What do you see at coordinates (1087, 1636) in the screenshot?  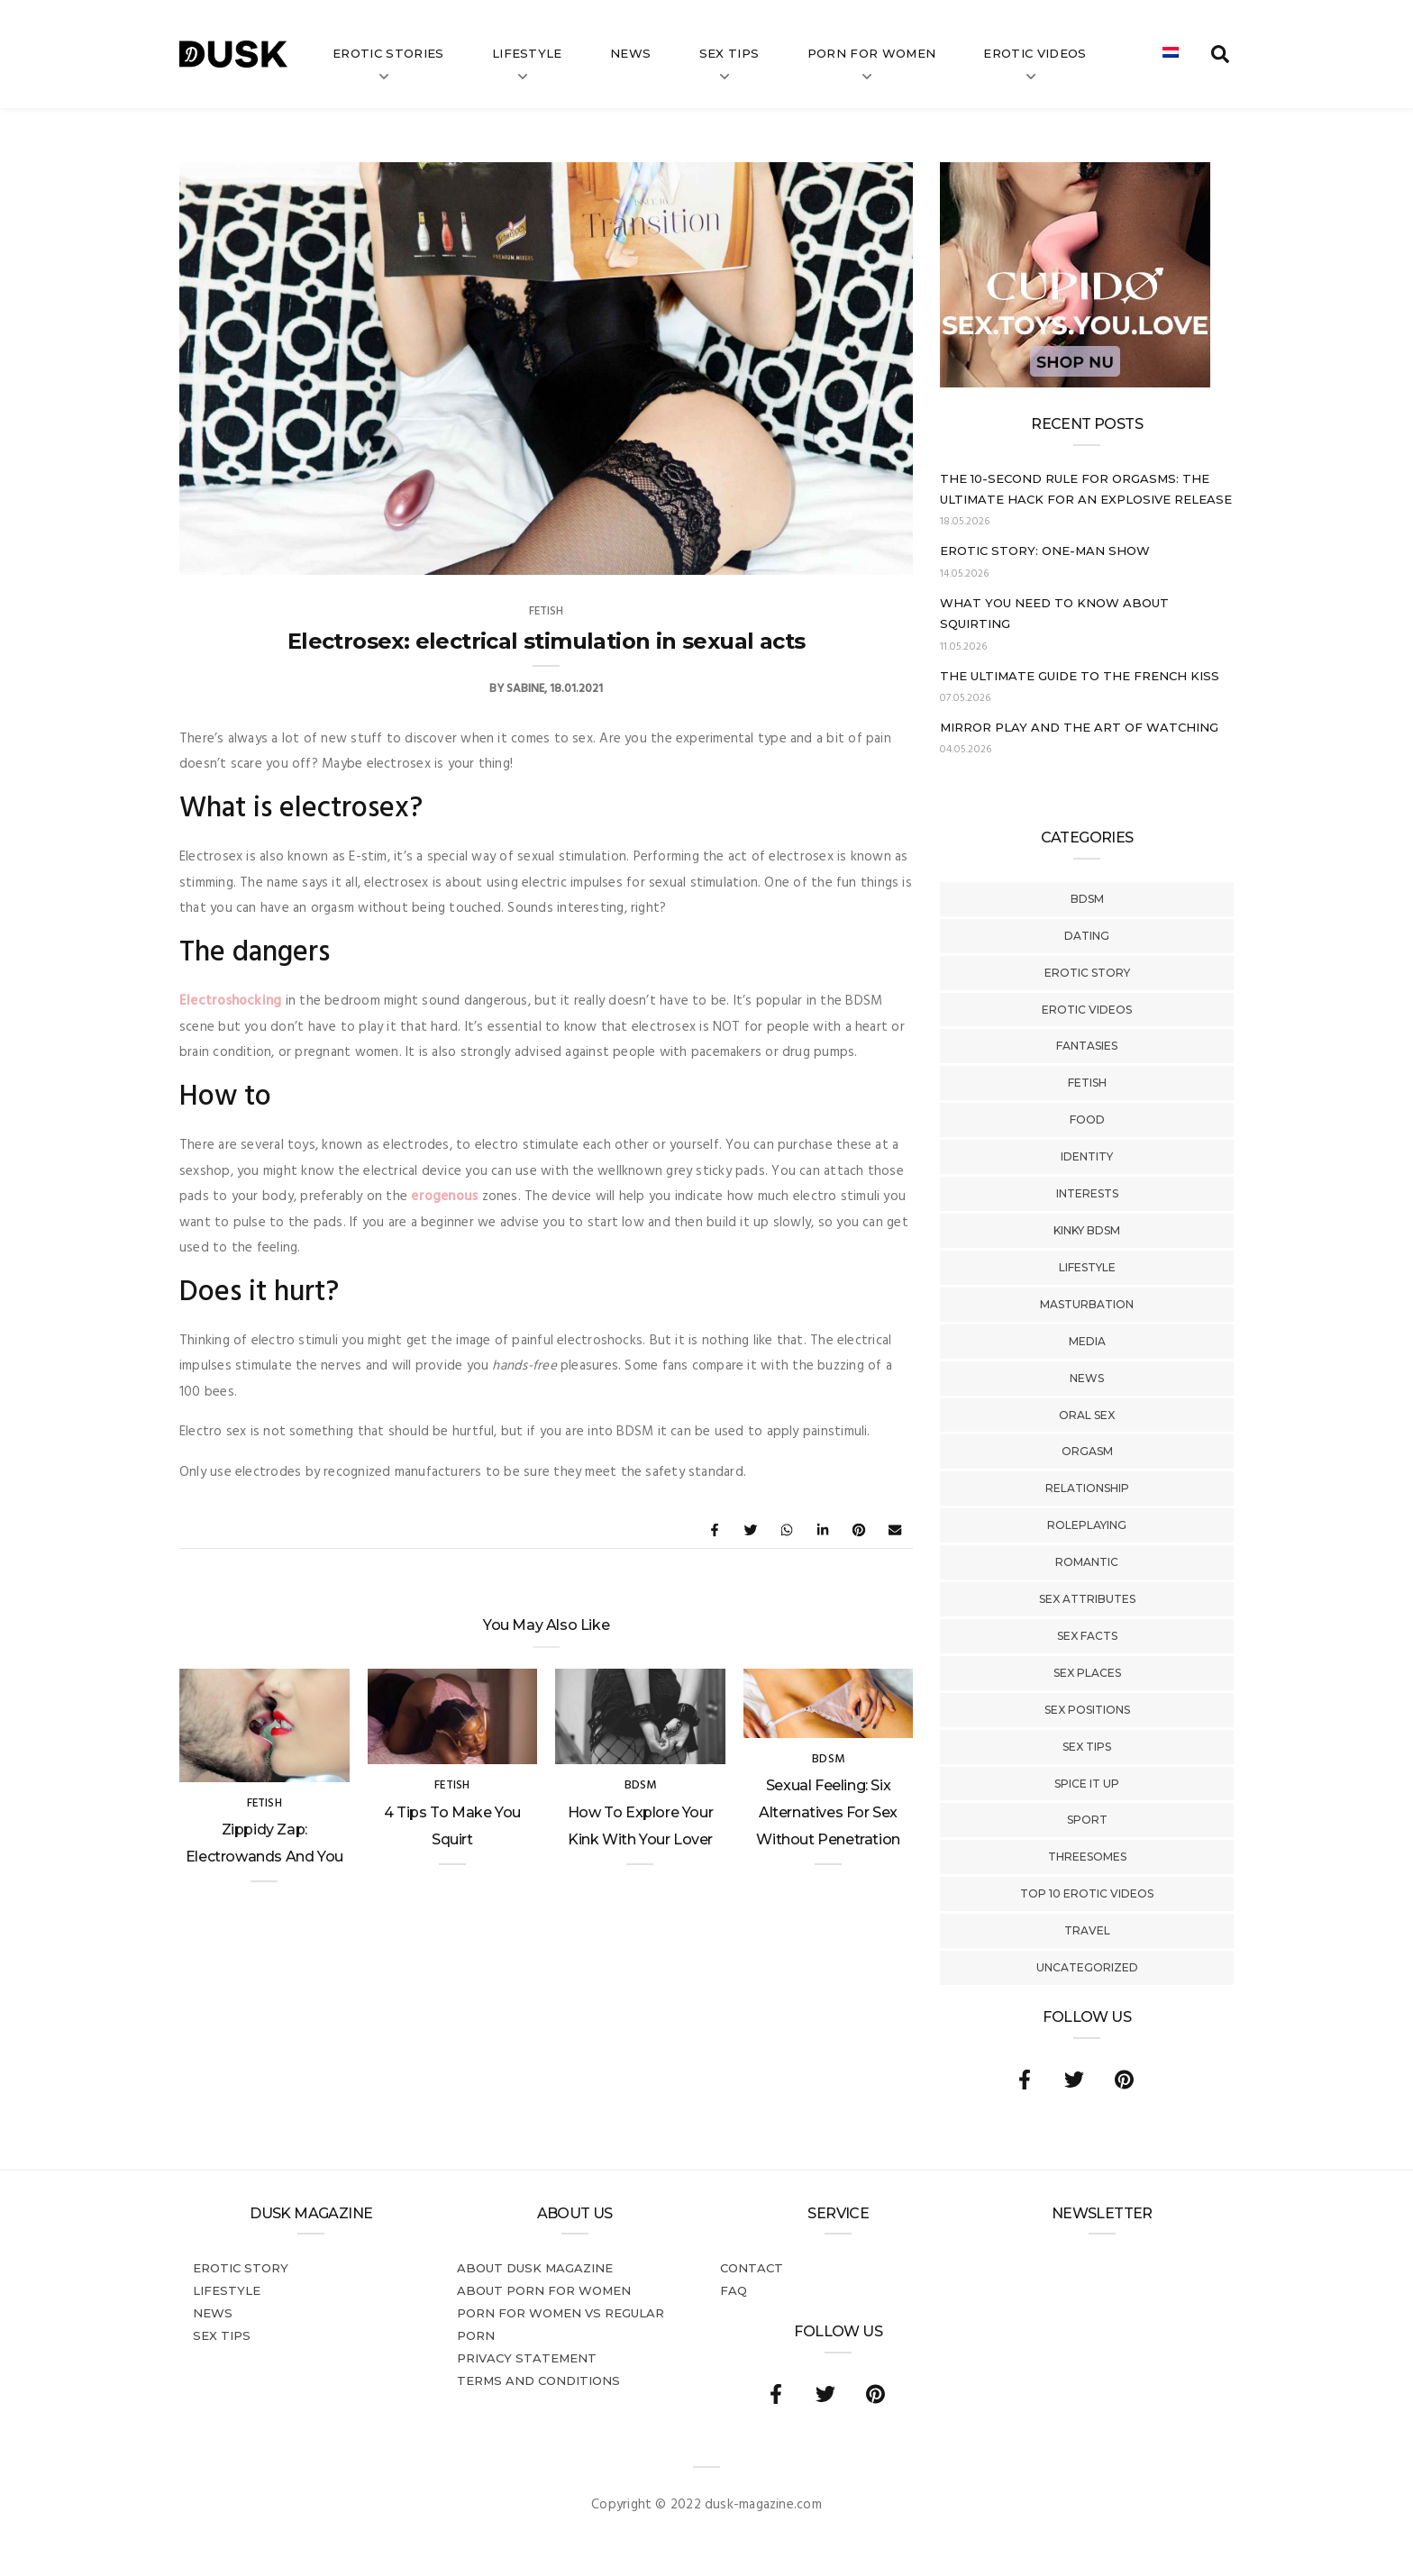 I see `Sex Facts` at bounding box center [1087, 1636].